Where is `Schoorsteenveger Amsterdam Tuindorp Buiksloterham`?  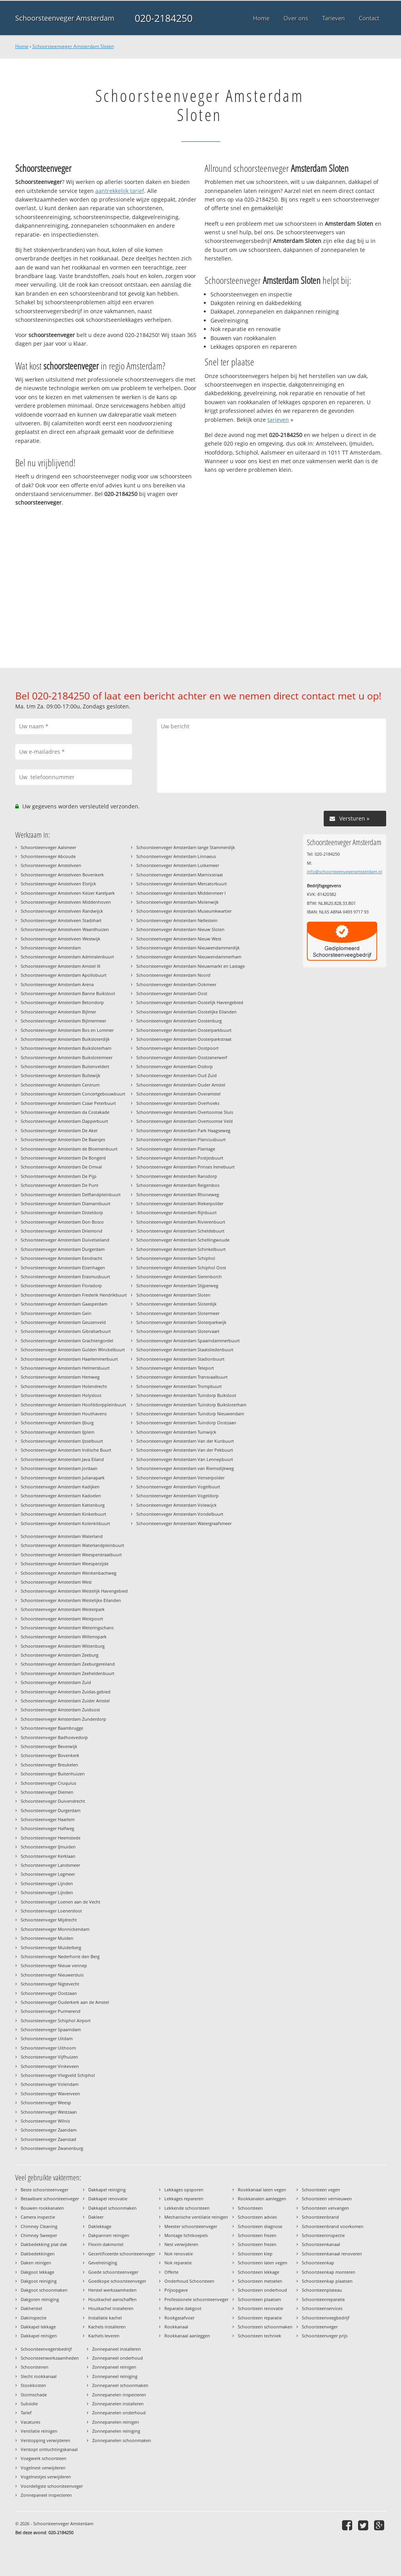 Schoorsteenveger Amsterdam Tuindorp Buiksloterham is located at coordinates (191, 1405).